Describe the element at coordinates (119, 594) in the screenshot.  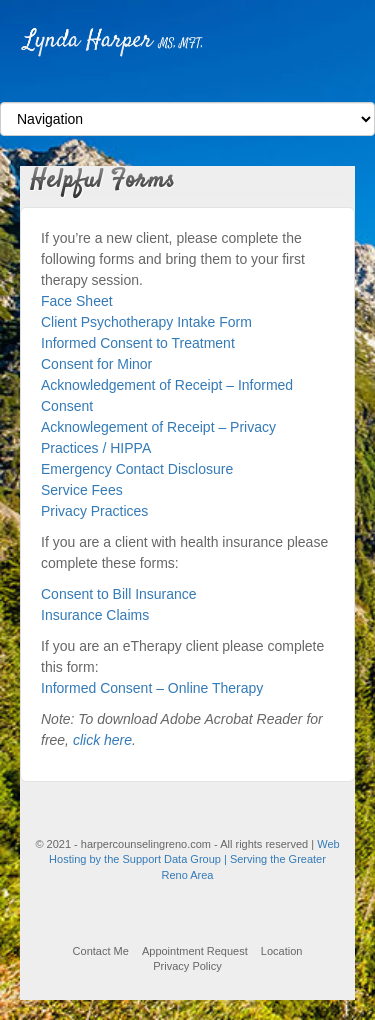
I see `Consent to Bill Insurance` at that location.